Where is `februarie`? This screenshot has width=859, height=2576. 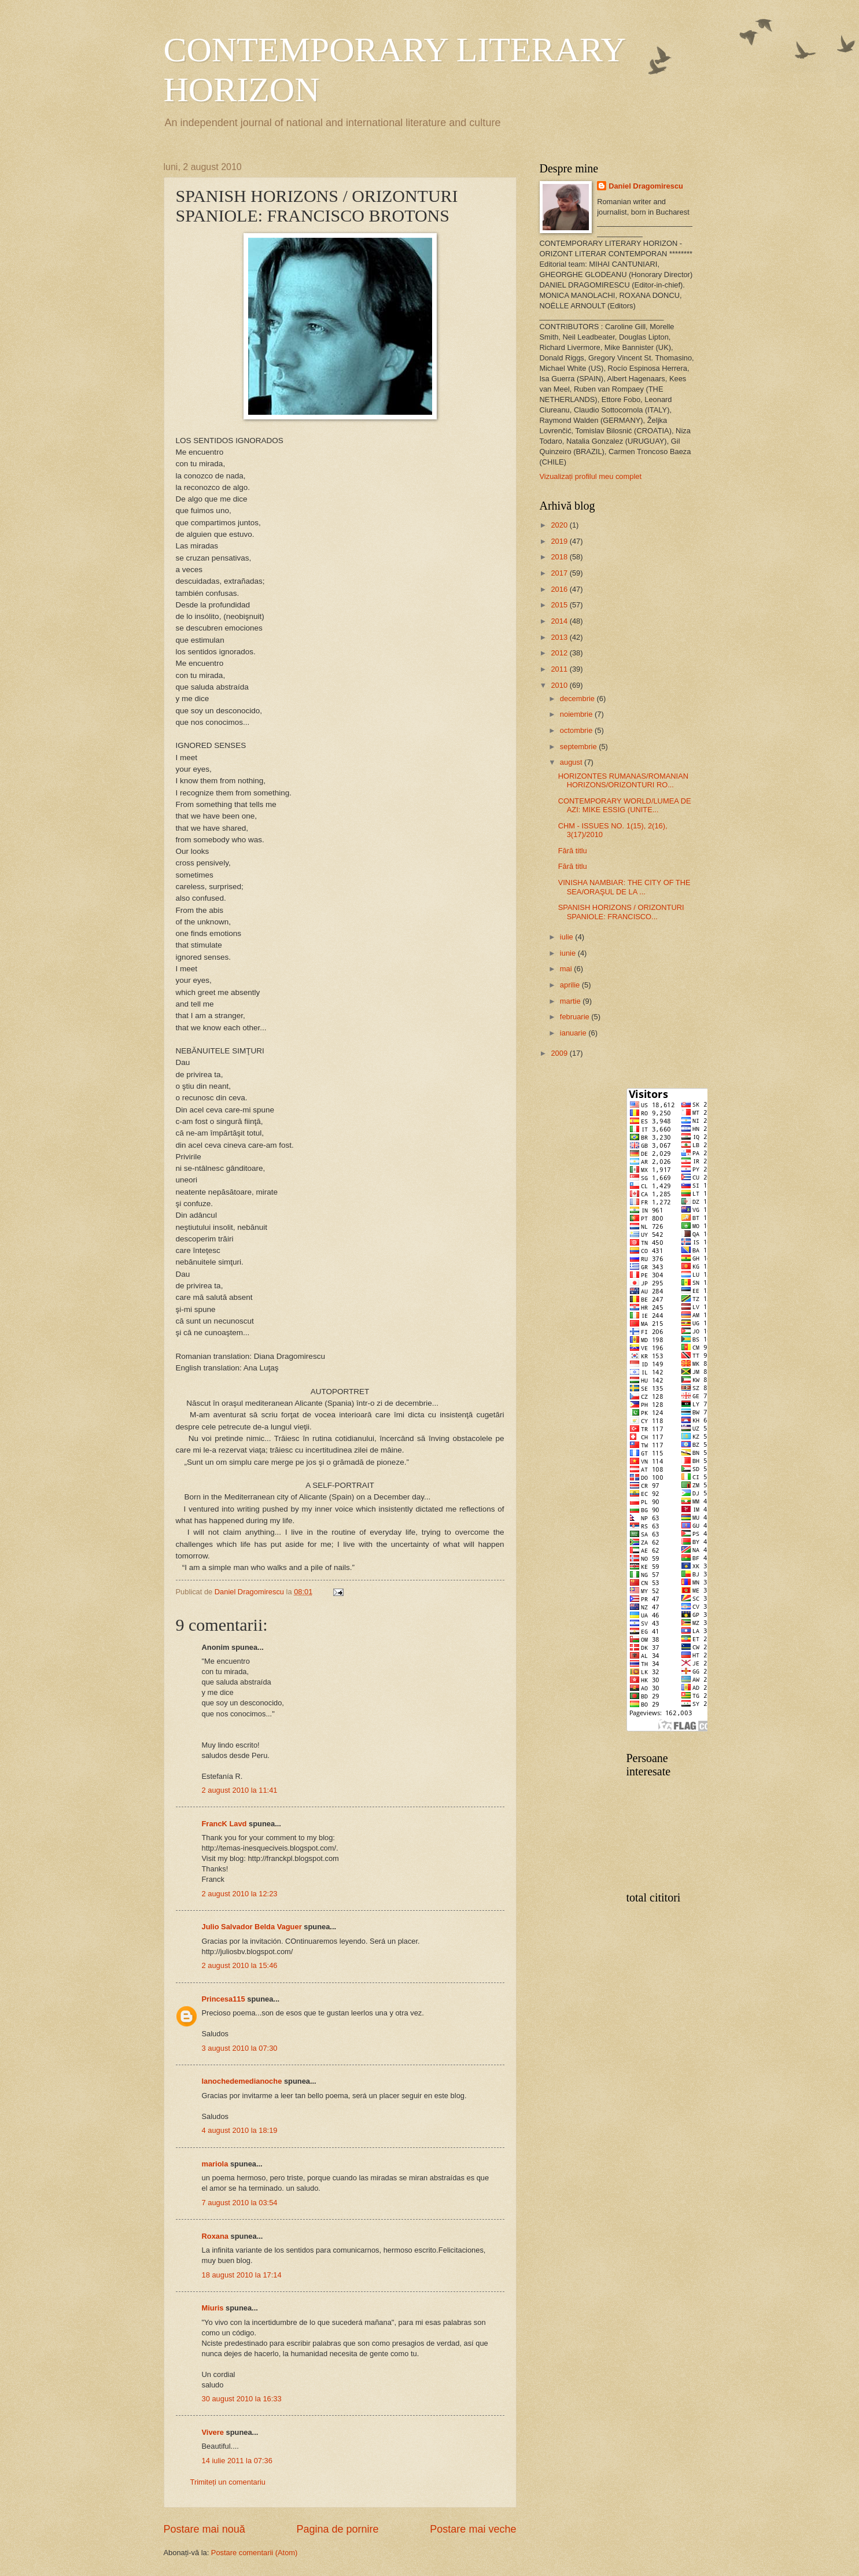 februarie is located at coordinates (575, 1016).